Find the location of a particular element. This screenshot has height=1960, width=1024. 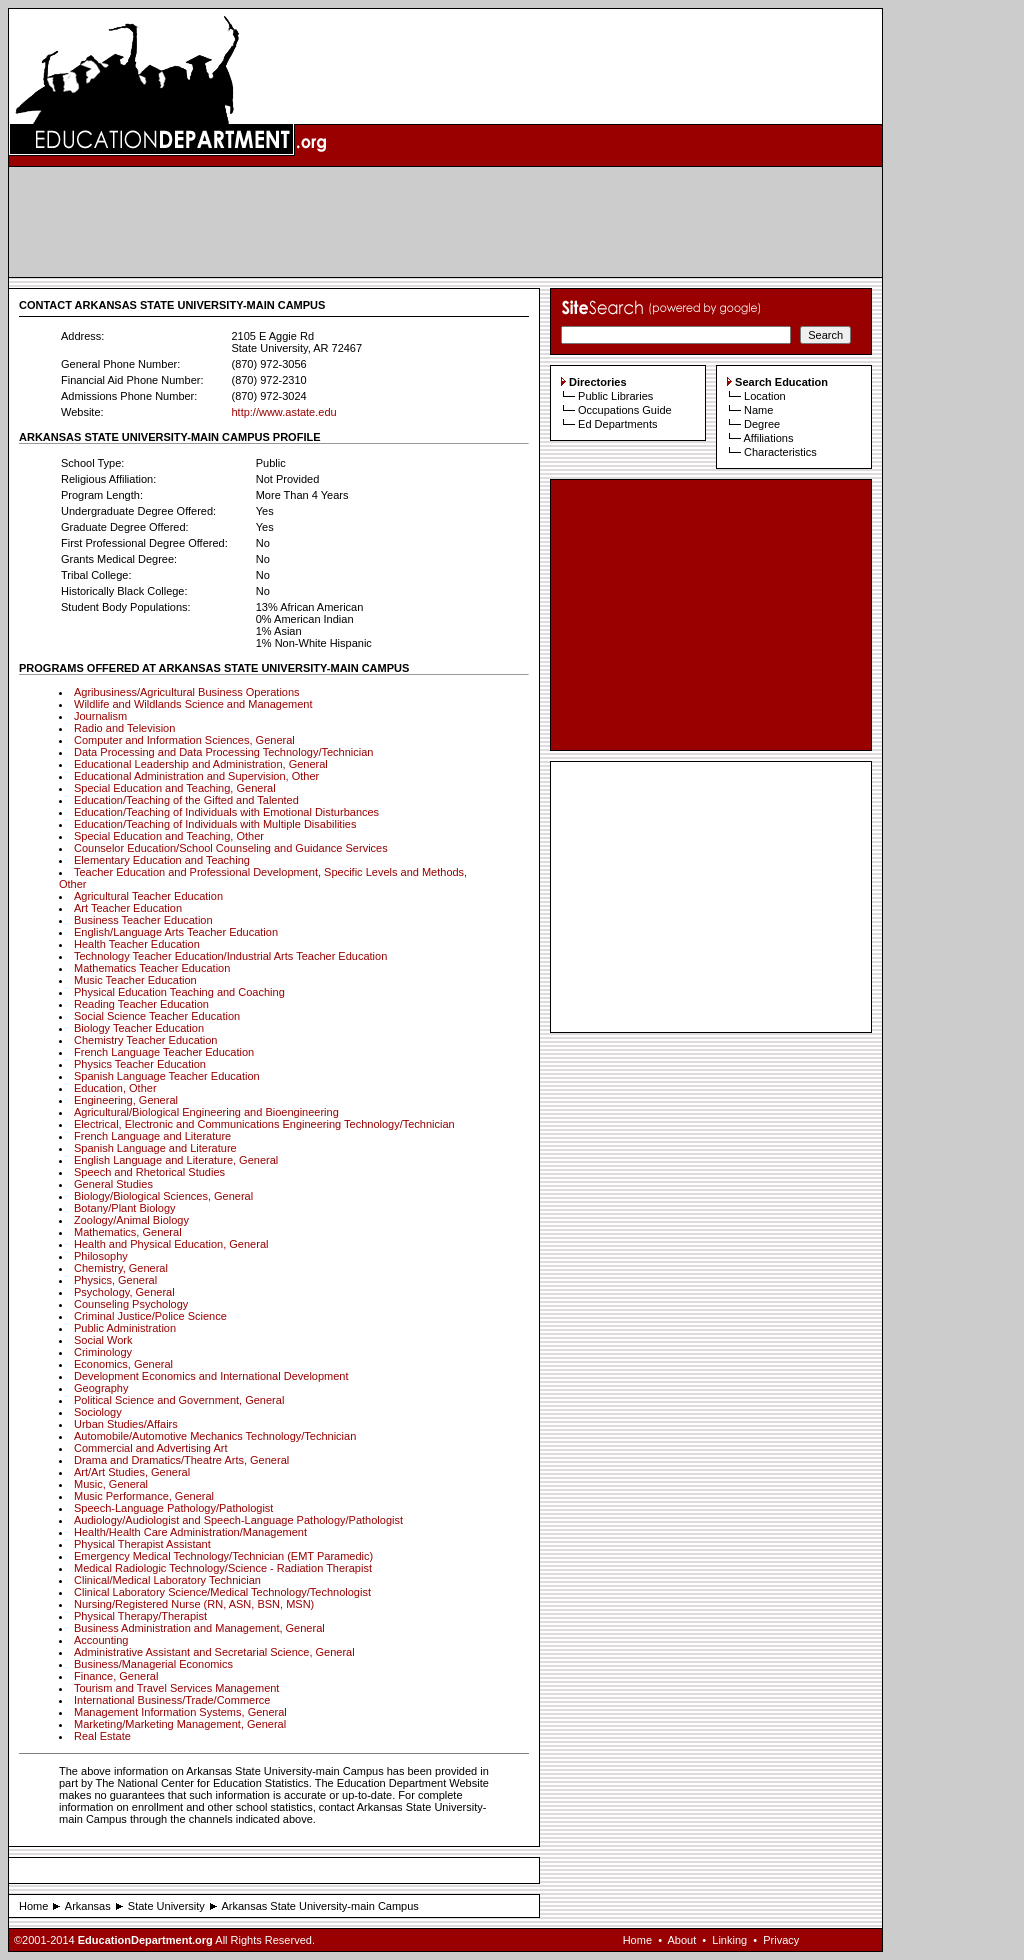

Arkansas is located at coordinates (88, 1906).